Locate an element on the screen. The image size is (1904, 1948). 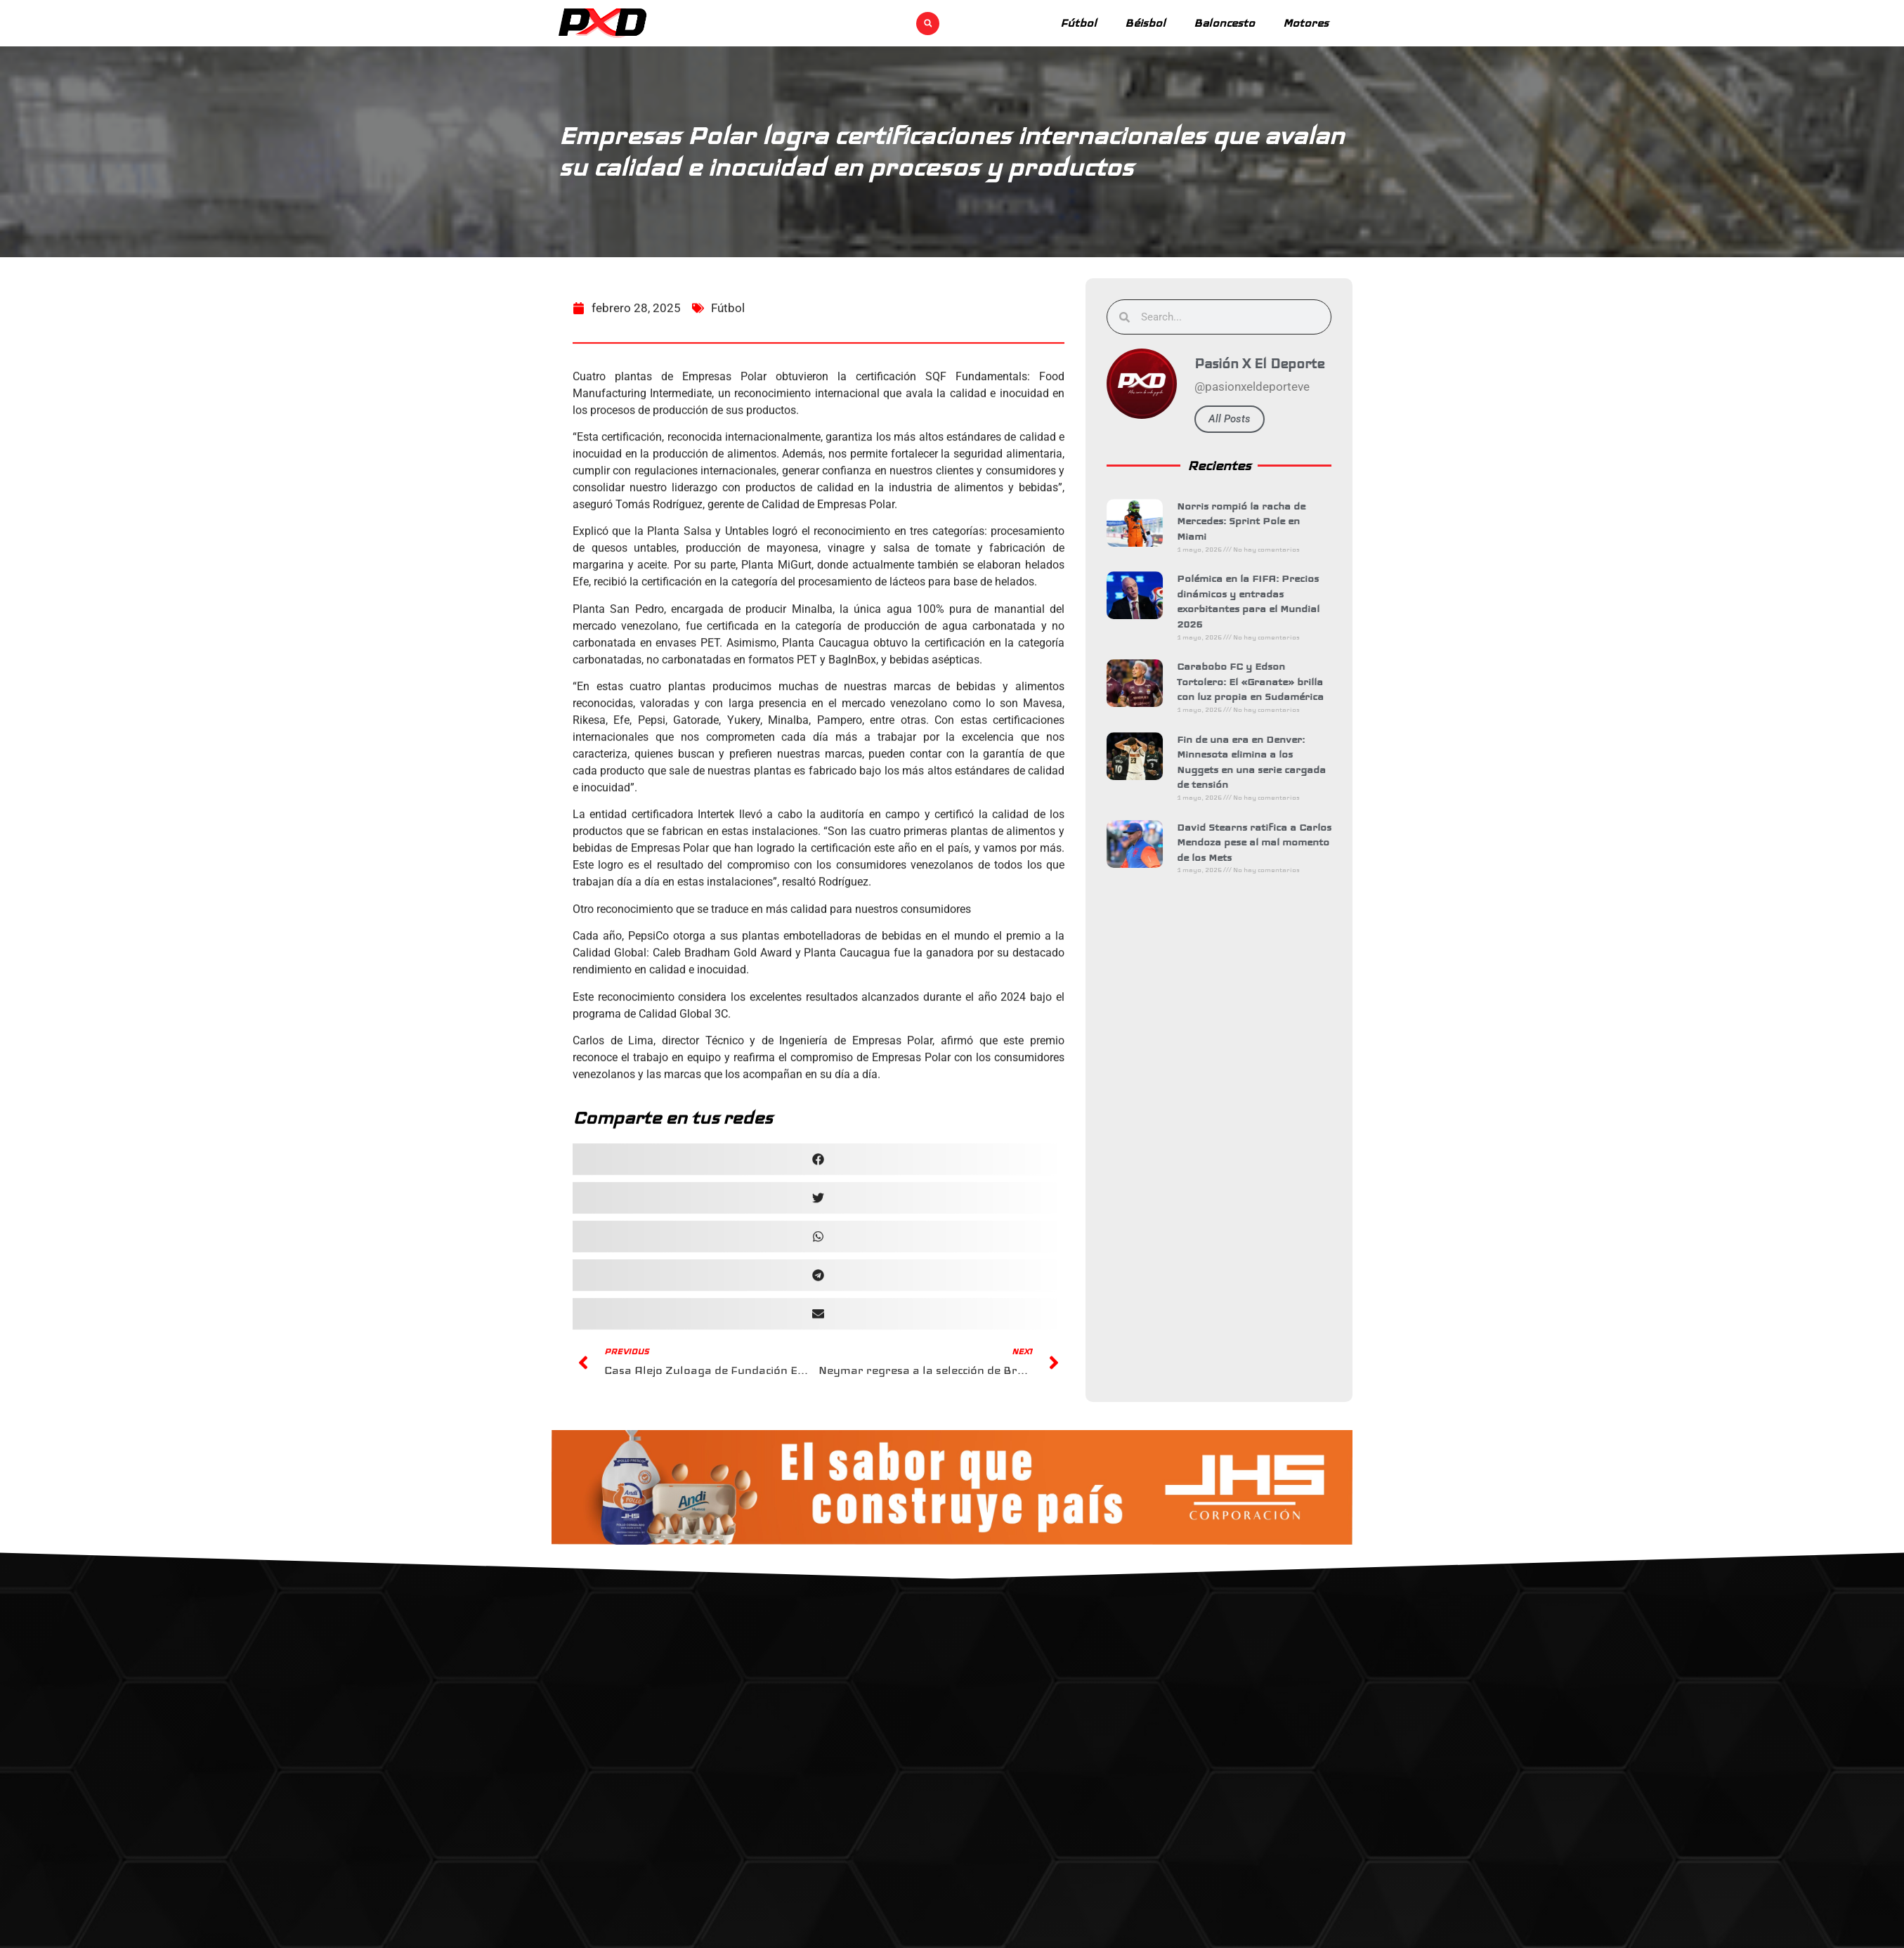
Carabobo FC y Edson Tortolero: El «Granate» brilla con luz propia en Sudamérica is located at coordinates (1260, 681).